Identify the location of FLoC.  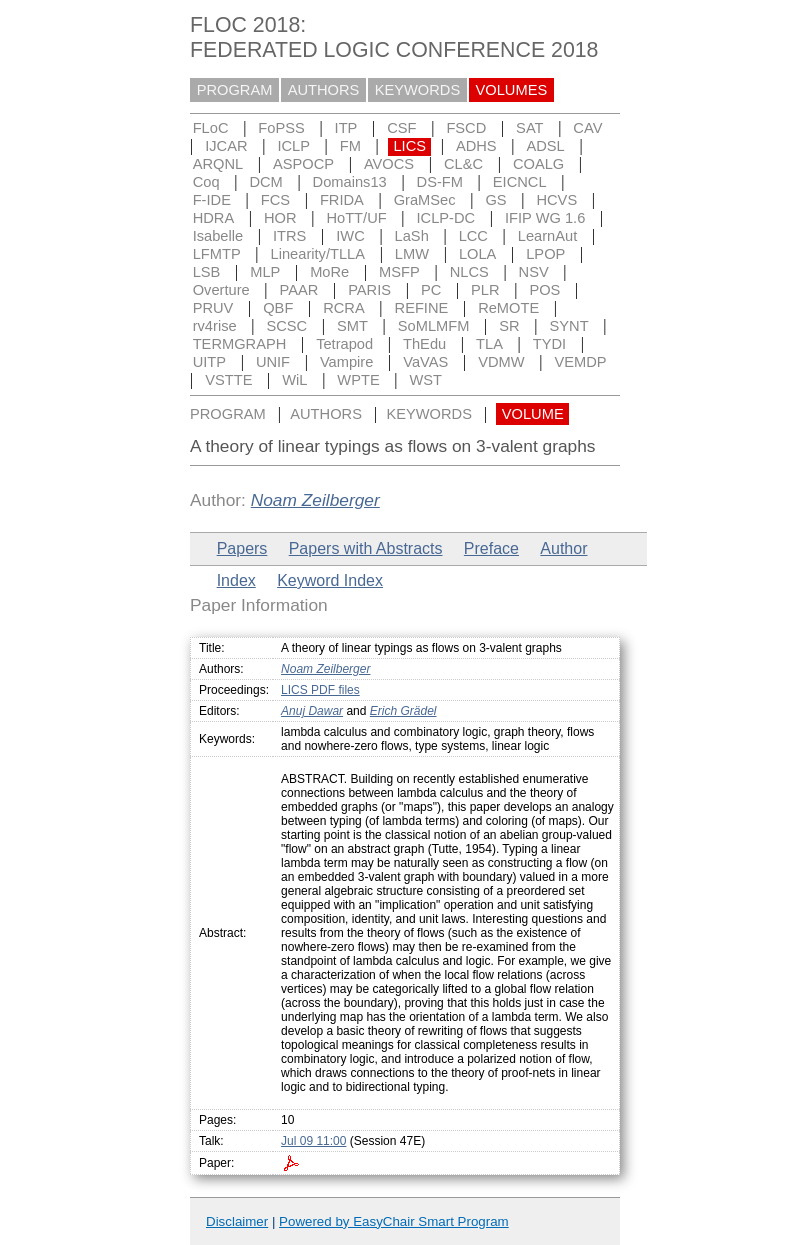
(211, 128).